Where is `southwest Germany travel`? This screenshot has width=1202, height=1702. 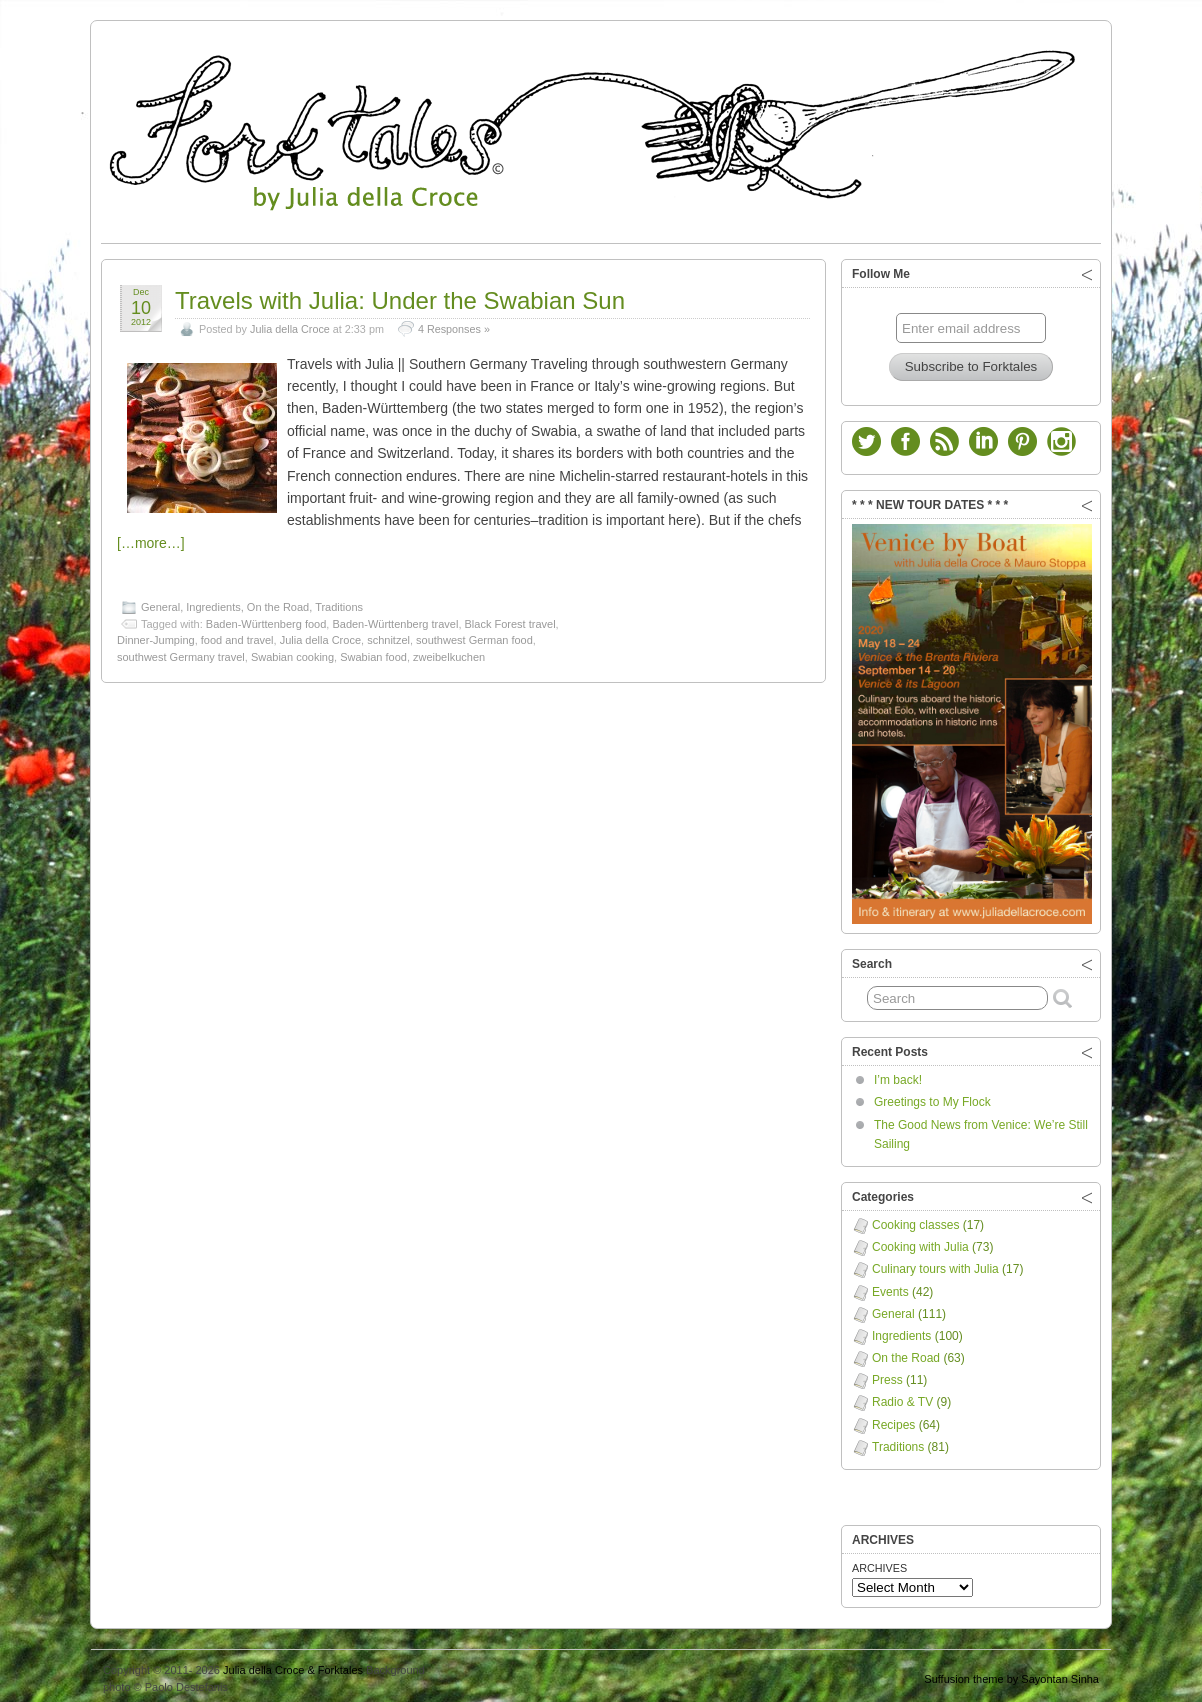 southwest Germany travel is located at coordinates (181, 652).